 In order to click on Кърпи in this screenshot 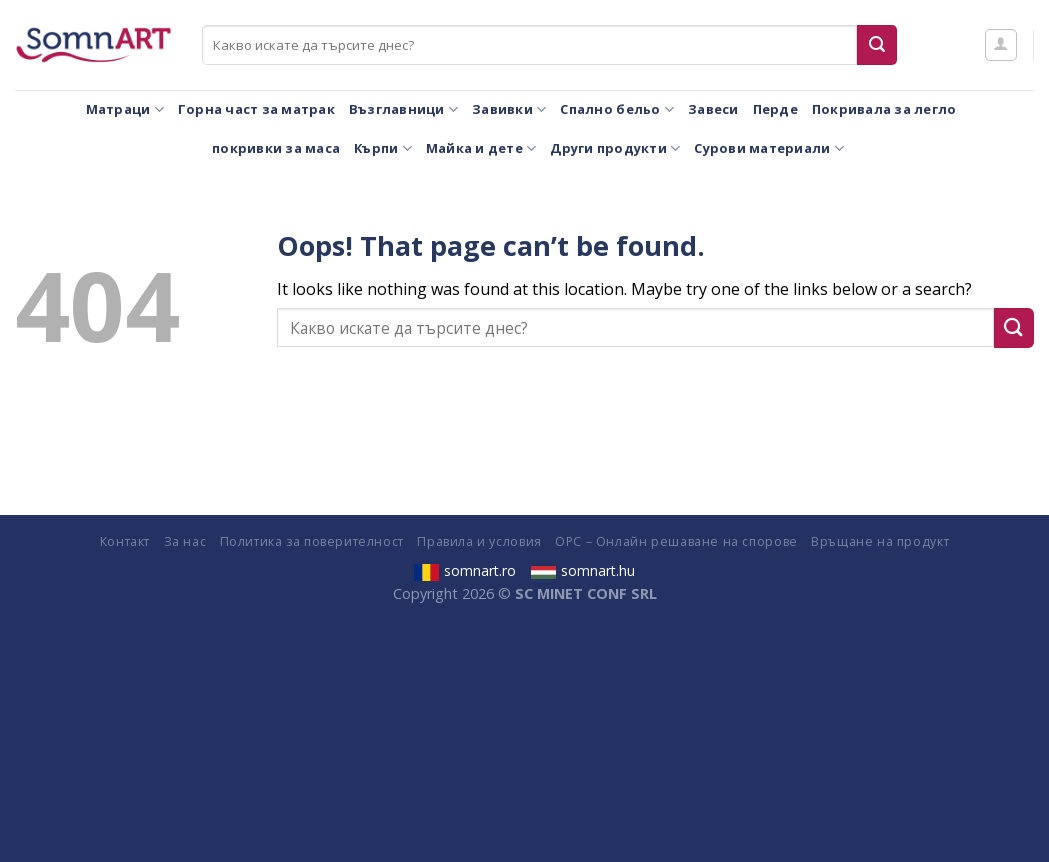, I will do `click(383, 148)`.